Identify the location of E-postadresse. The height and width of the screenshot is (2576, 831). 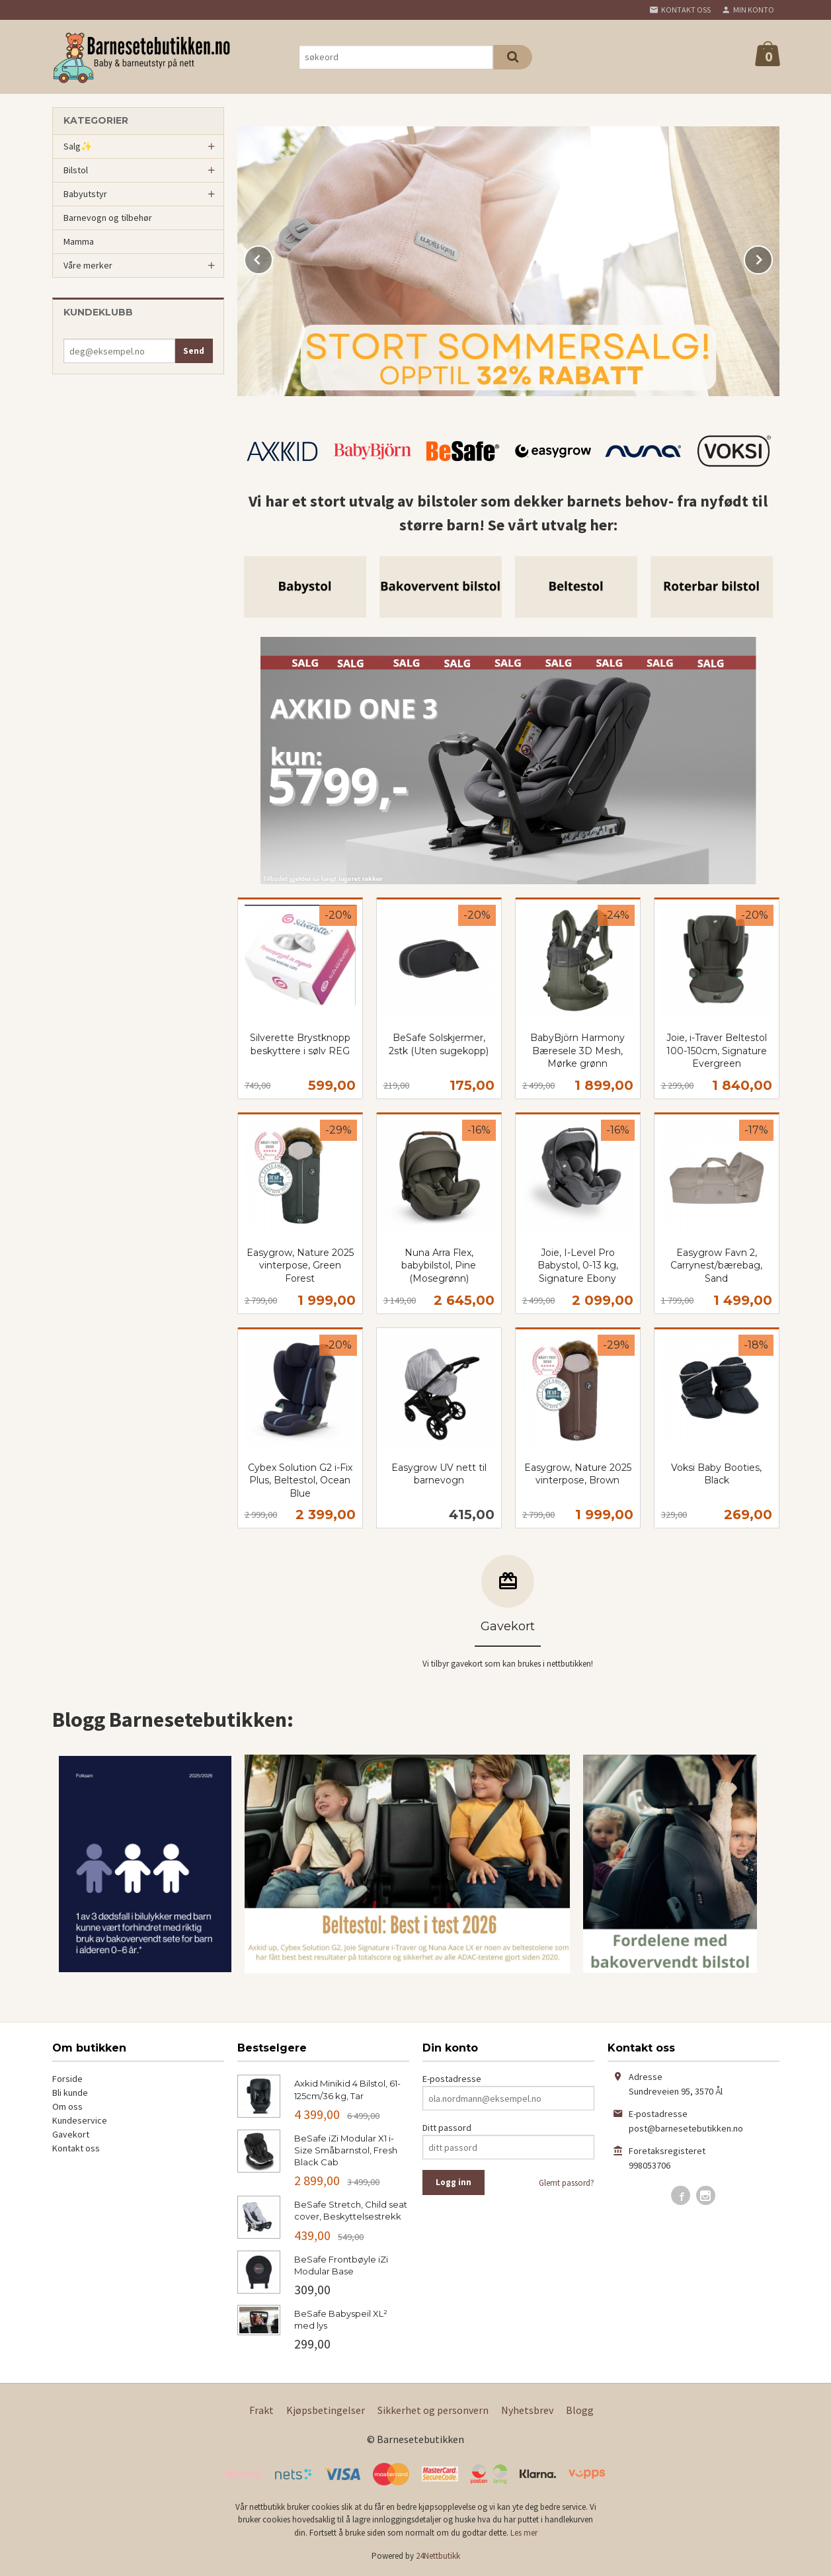
(451, 2079).